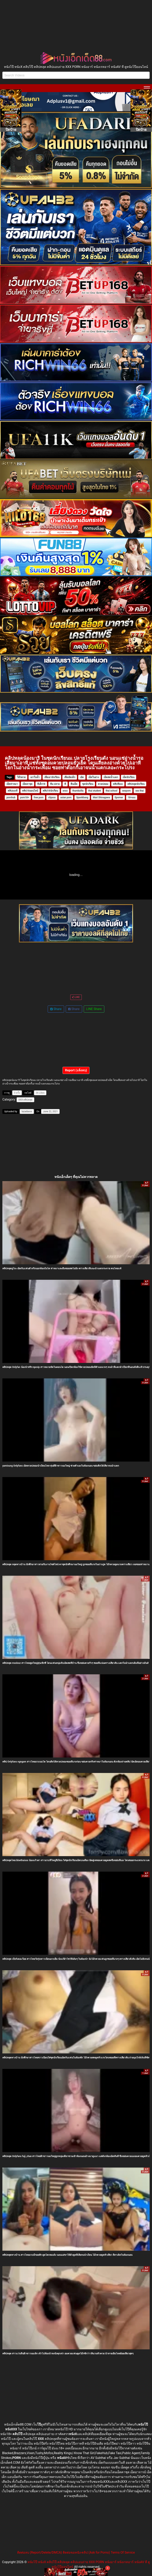  I want to click on หีเด็ก18, so click(41, 784).